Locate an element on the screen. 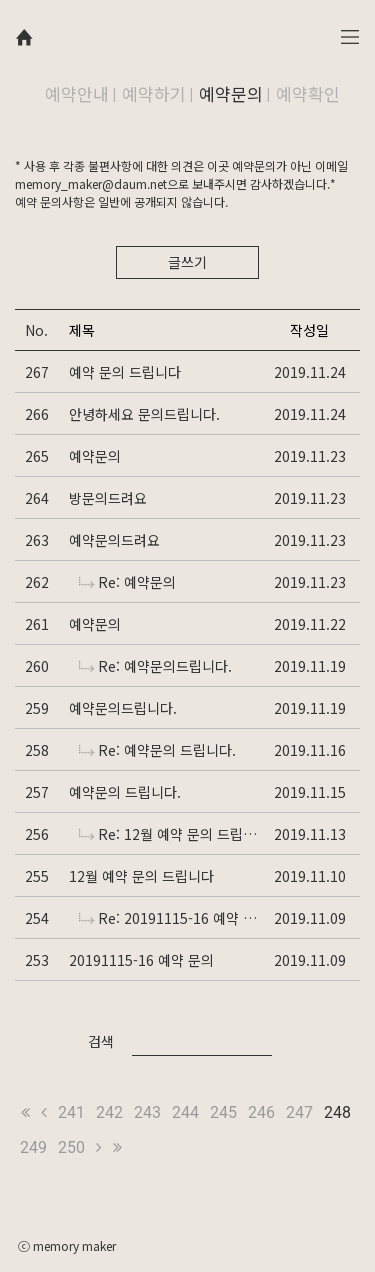 The width and height of the screenshot is (375, 1272). 작성일 is located at coordinates (309, 330).